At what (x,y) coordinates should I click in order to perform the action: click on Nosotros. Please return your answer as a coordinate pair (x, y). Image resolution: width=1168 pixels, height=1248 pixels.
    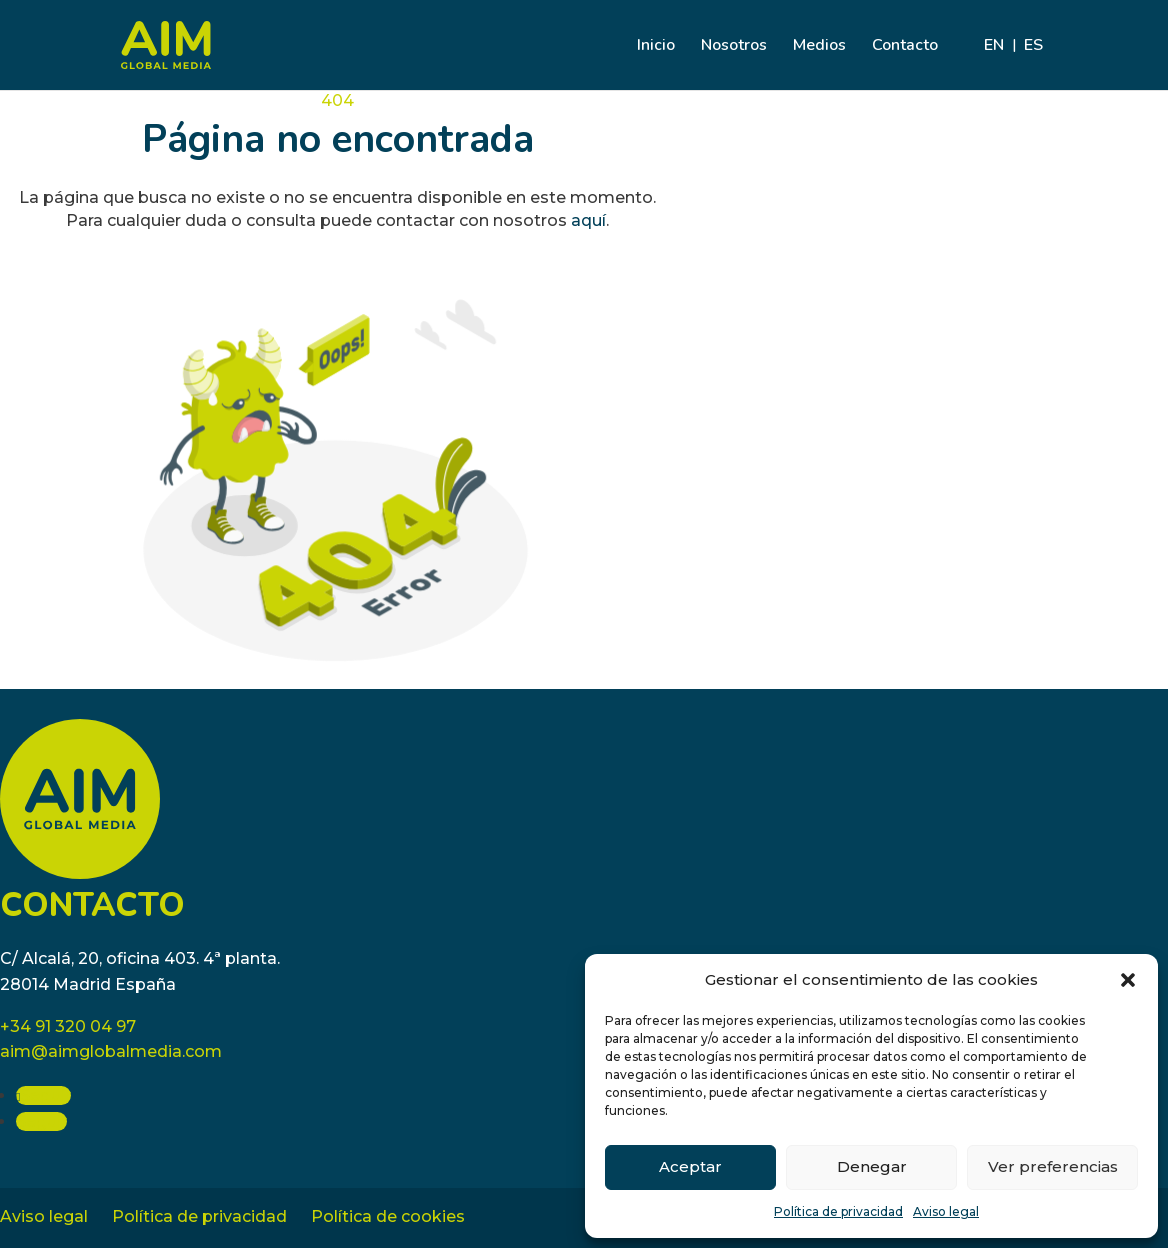
    Looking at the image, I should click on (734, 47).